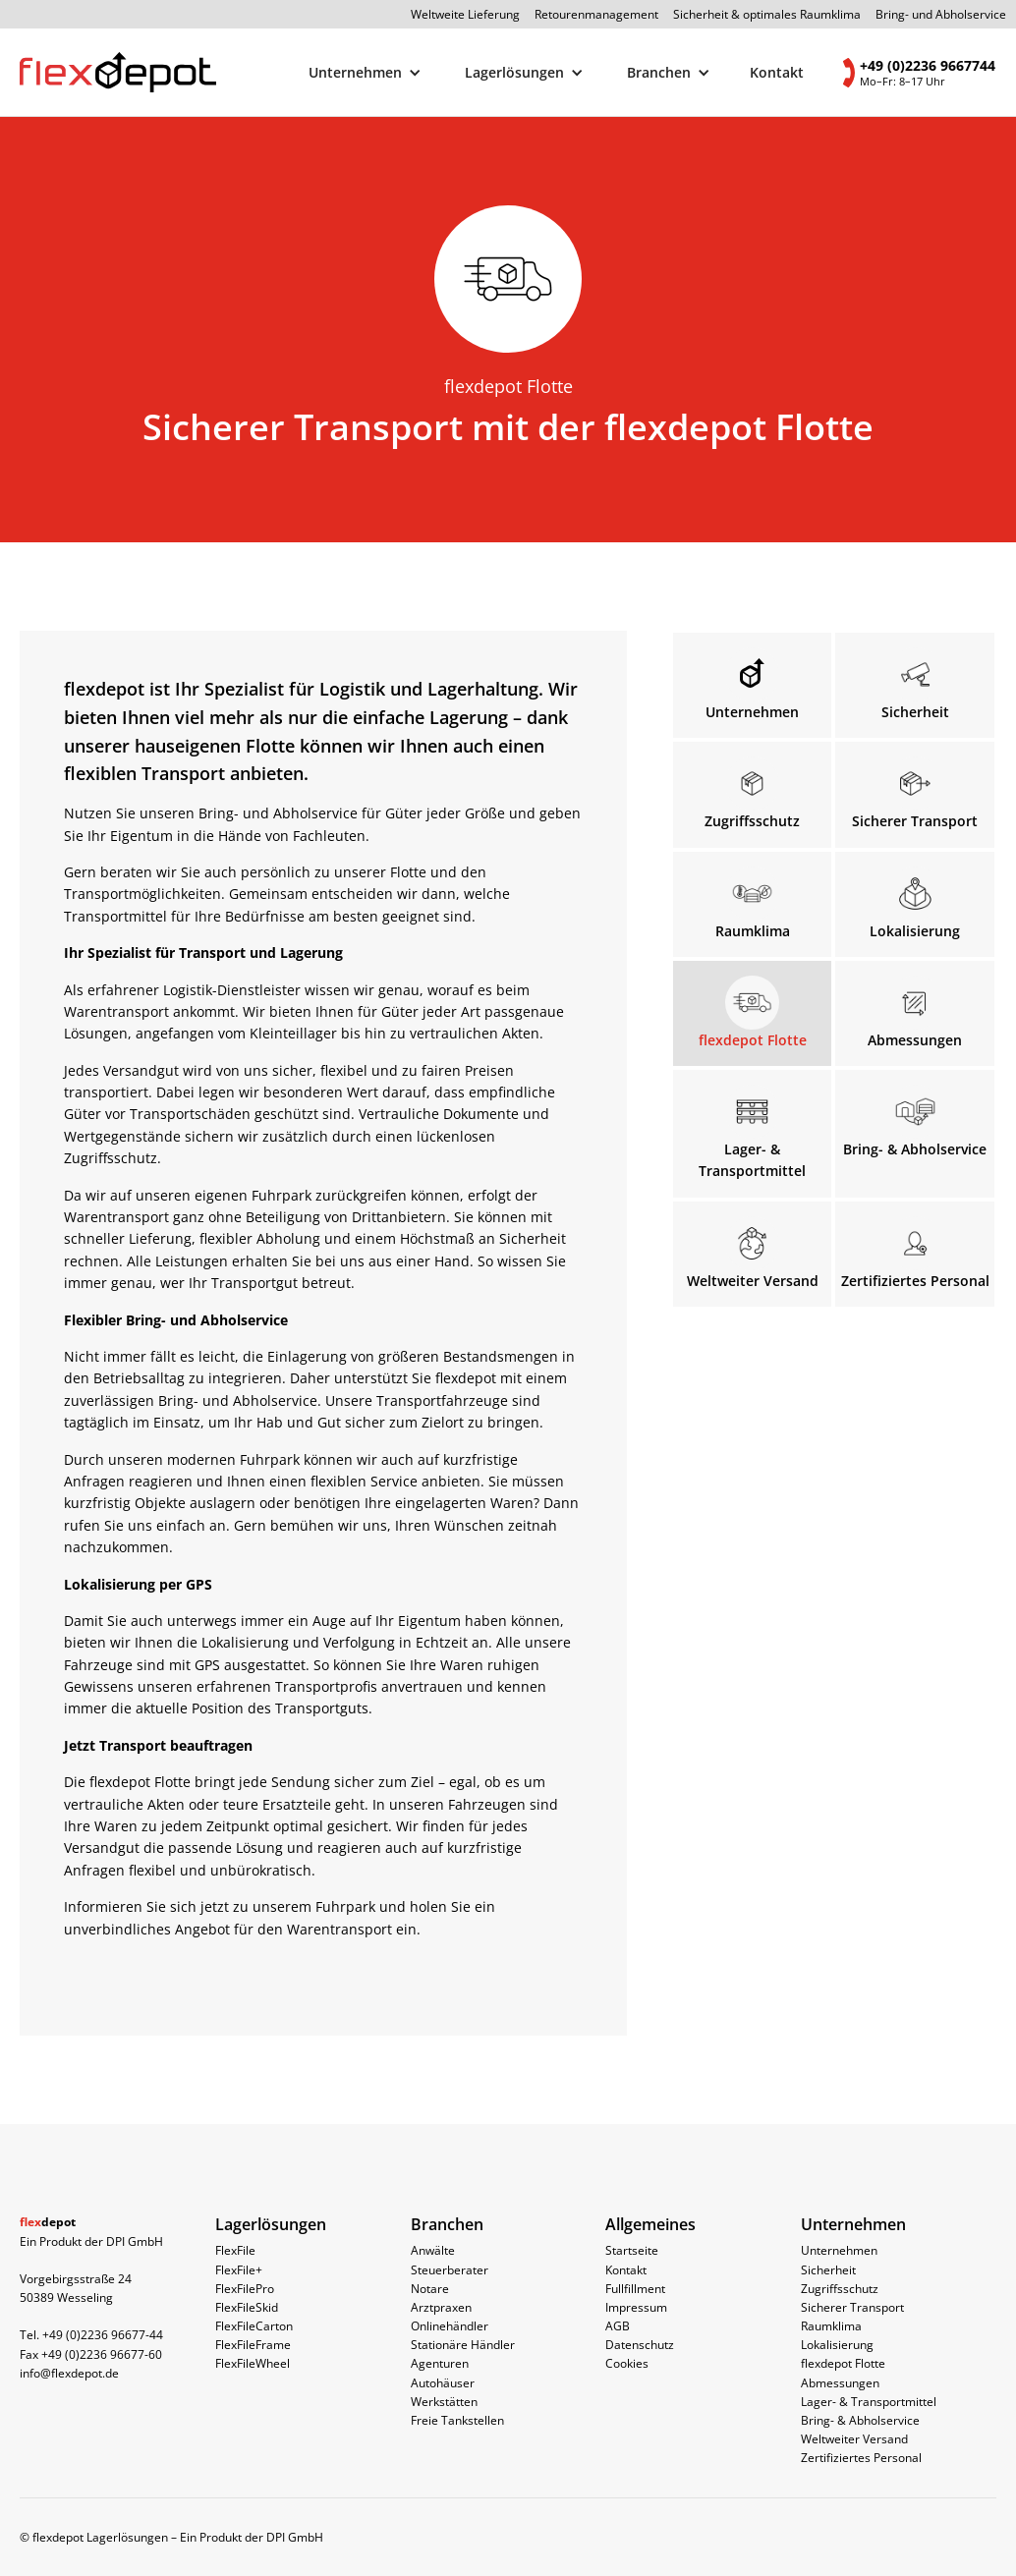  I want to click on +49 (0)2236 96677-60, so click(101, 2354).